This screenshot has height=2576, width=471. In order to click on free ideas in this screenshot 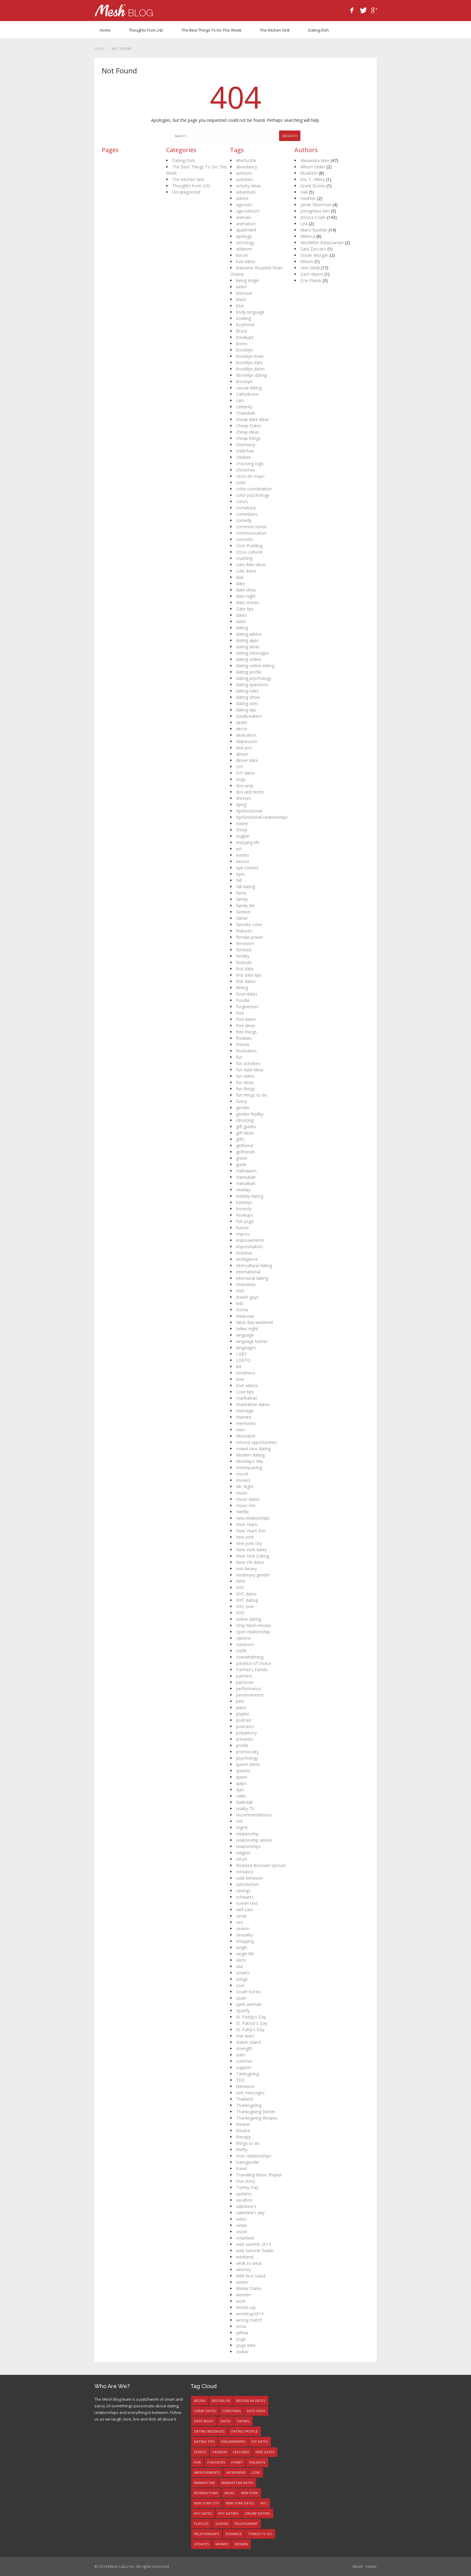, I will do `click(245, 1025)`.